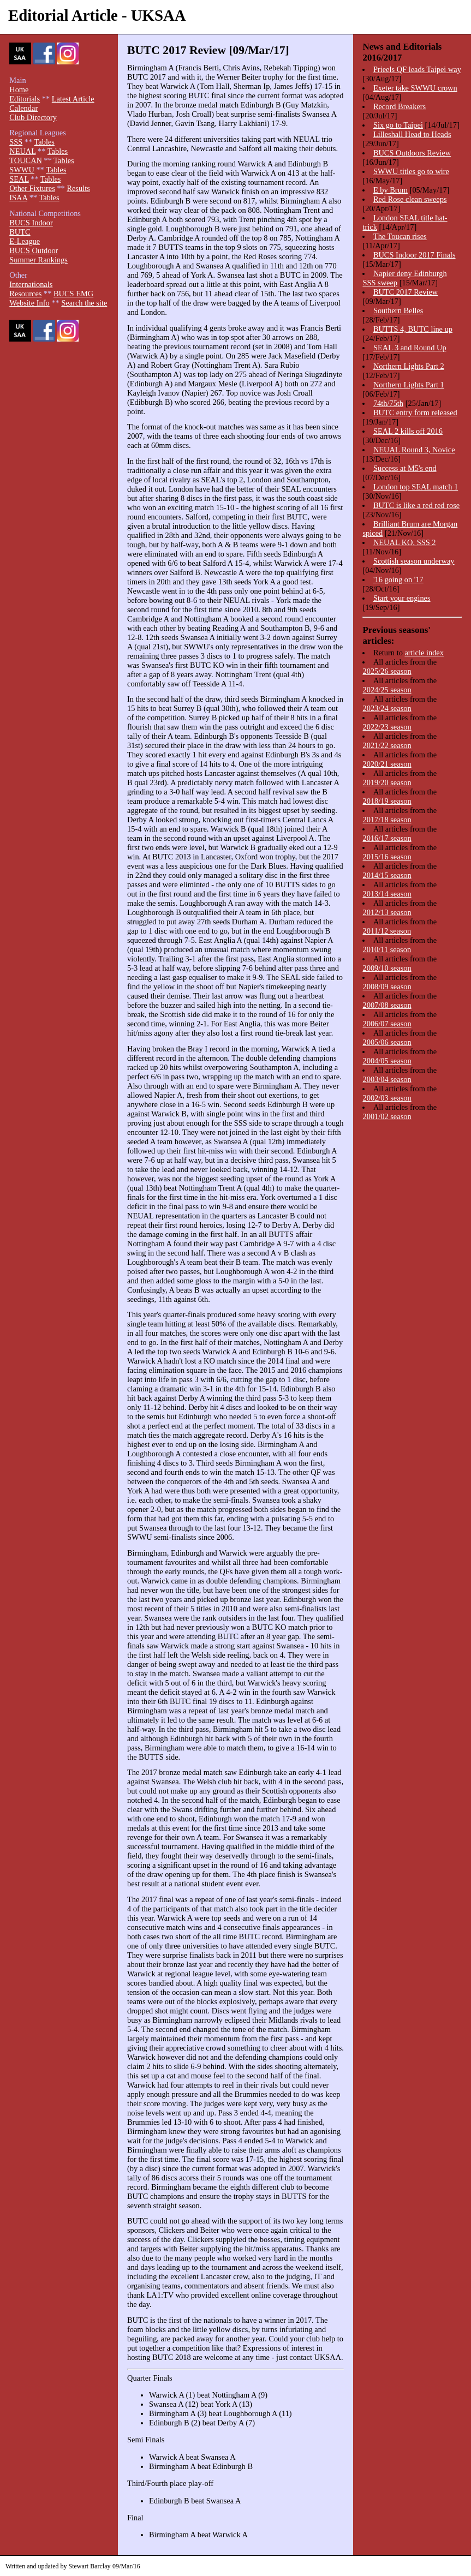 The width and height of the screenshot is (471, 2576). Describe the element at coordinates (38, 259) in the screenshot. I see `Summer Rankings` at that location.